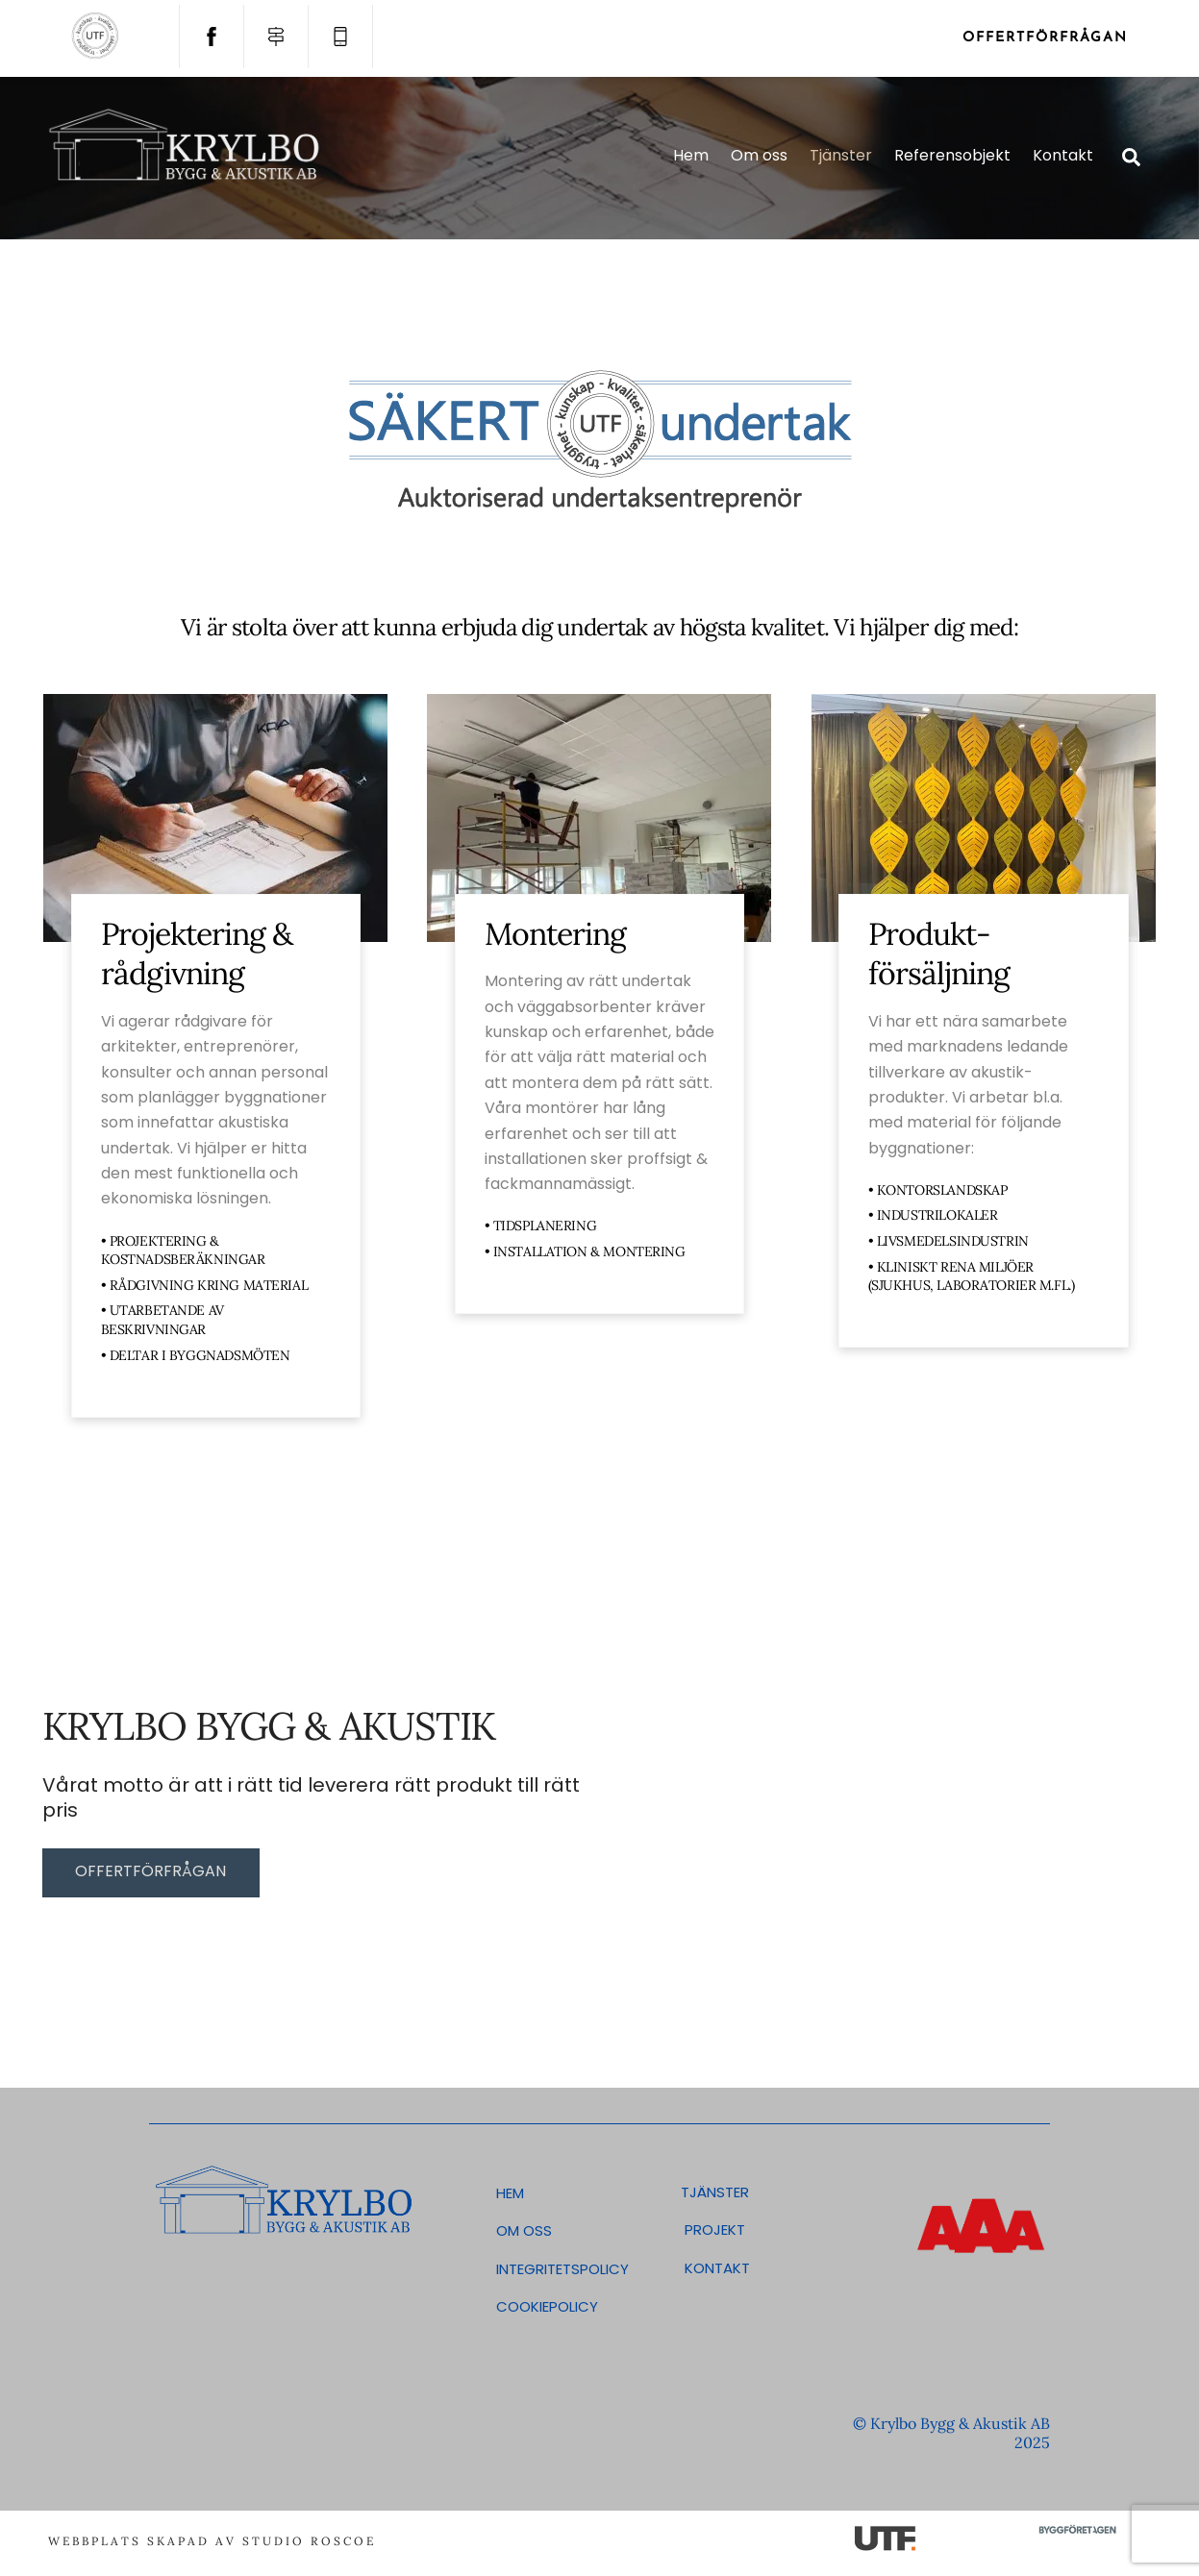  I want to click on Cookiepolicy, so click(547, 2306).